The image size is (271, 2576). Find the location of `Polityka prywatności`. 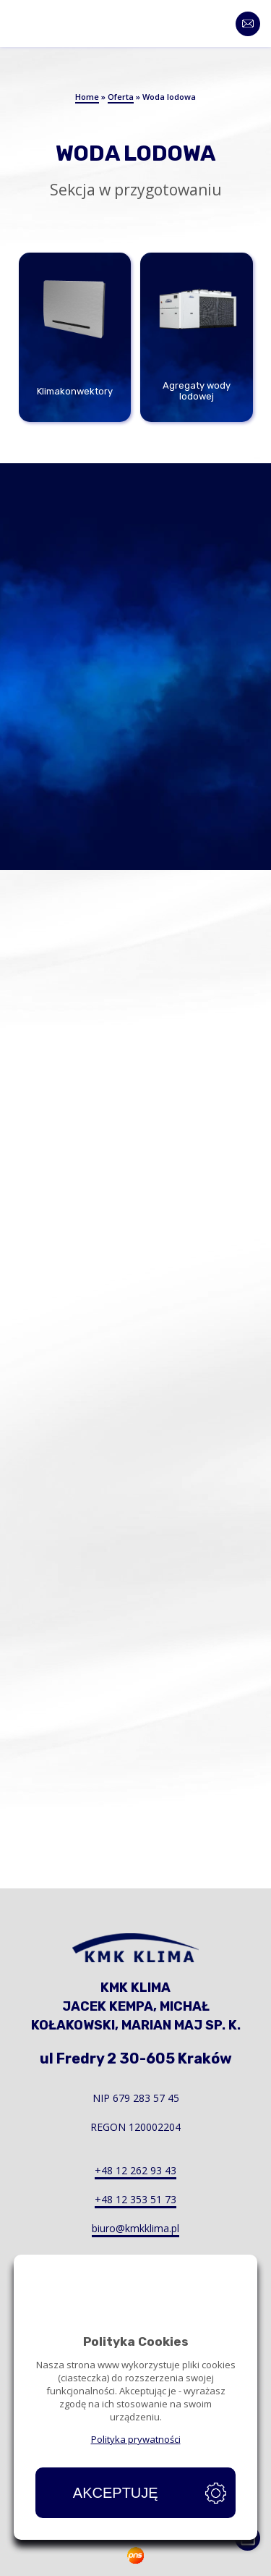

Polityka prywatności is located at coordinates (136, 2439).